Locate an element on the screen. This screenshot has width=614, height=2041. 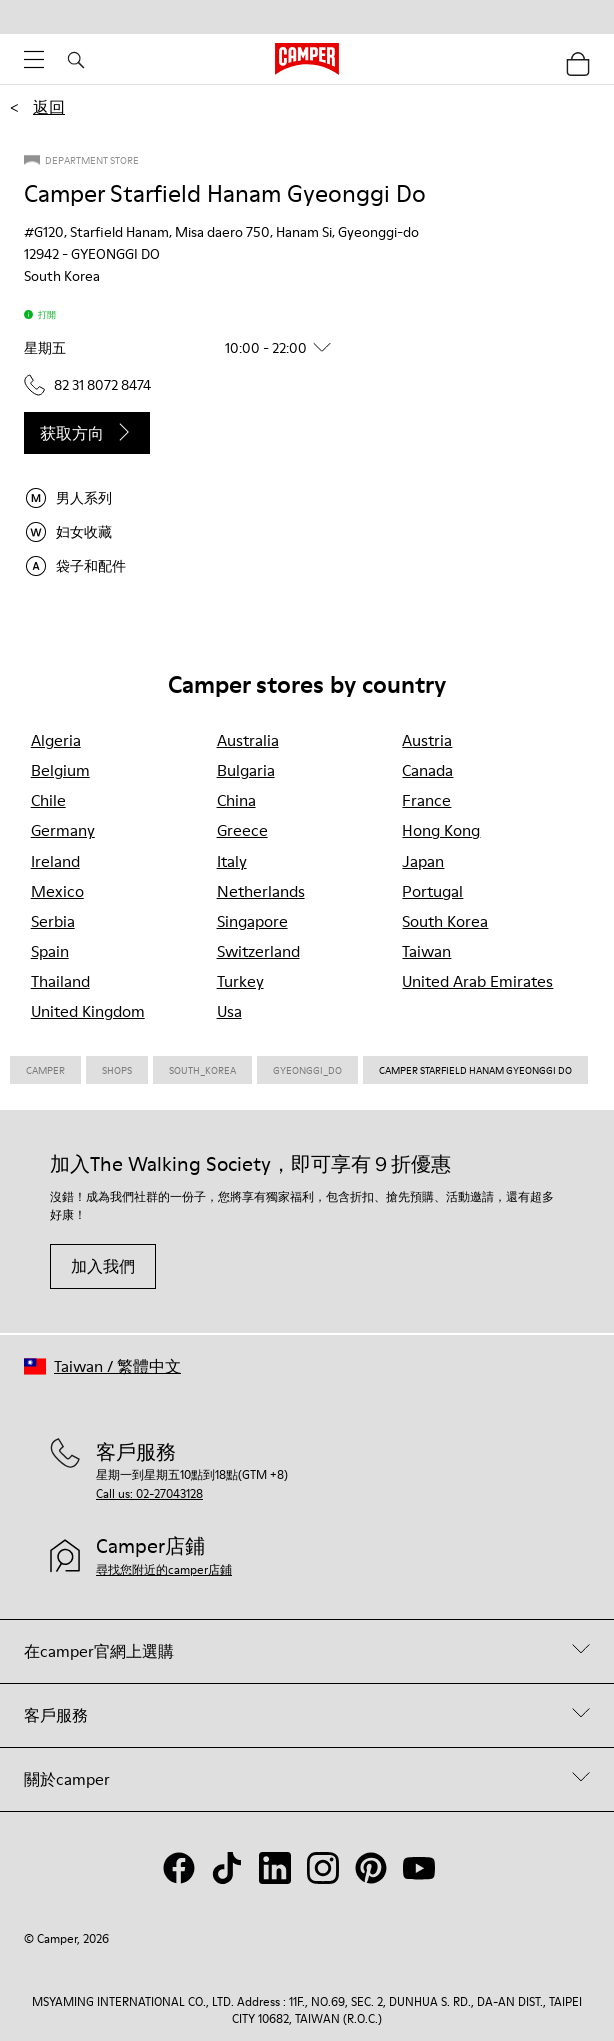
[button] is located at coordinates (185, 348).